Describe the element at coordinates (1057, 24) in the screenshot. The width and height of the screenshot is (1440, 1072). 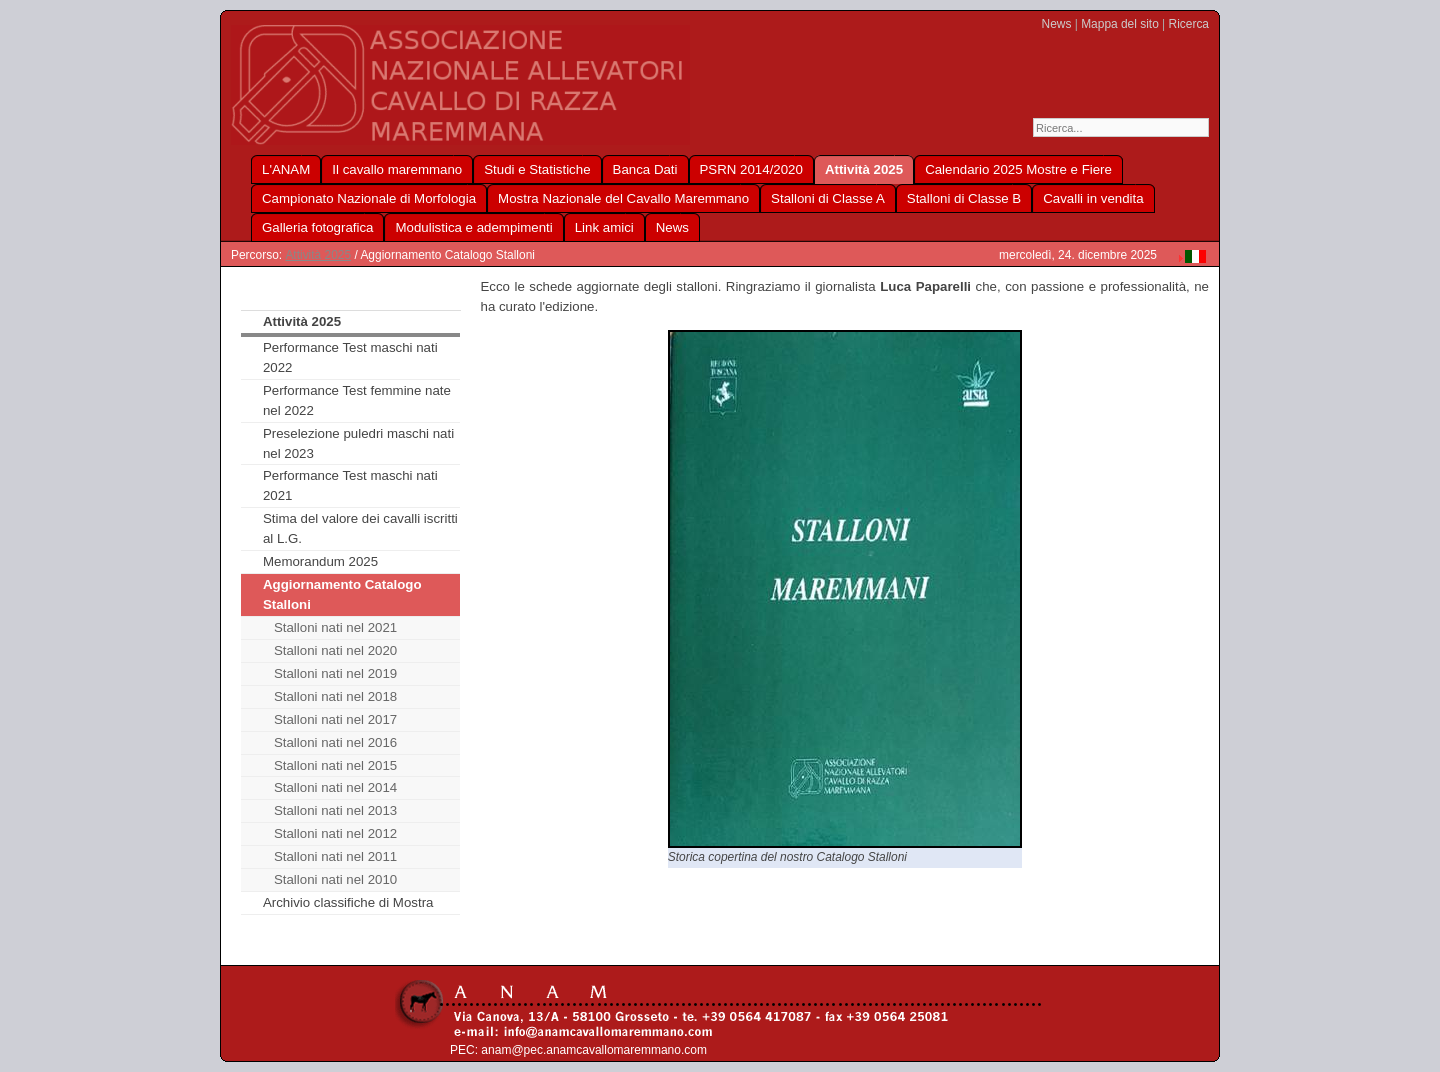
I see `News` at that location.